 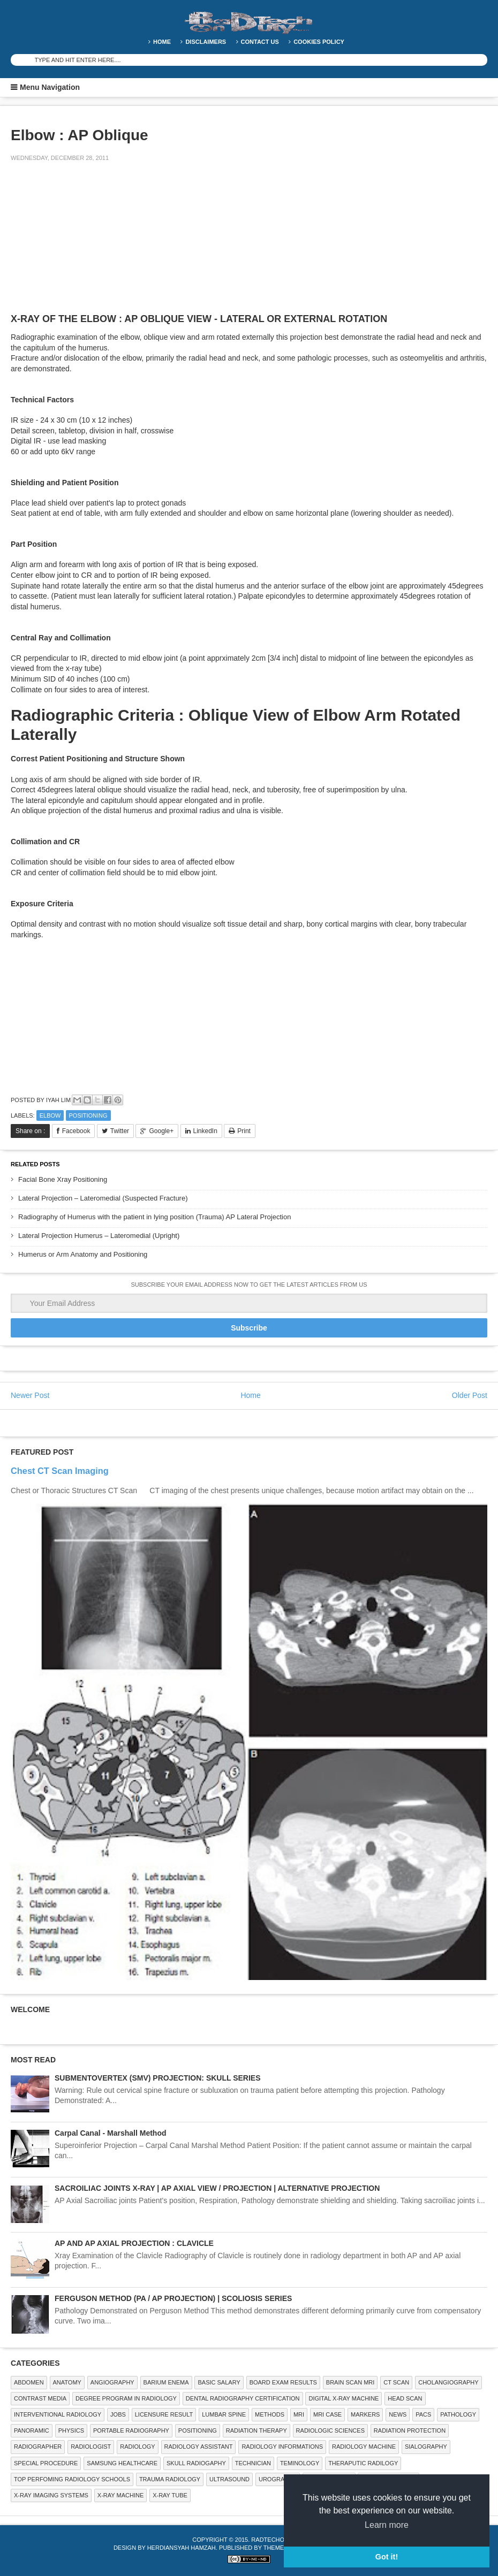 I want to click on PATHOLOGY, so click(x=458, y=2414).